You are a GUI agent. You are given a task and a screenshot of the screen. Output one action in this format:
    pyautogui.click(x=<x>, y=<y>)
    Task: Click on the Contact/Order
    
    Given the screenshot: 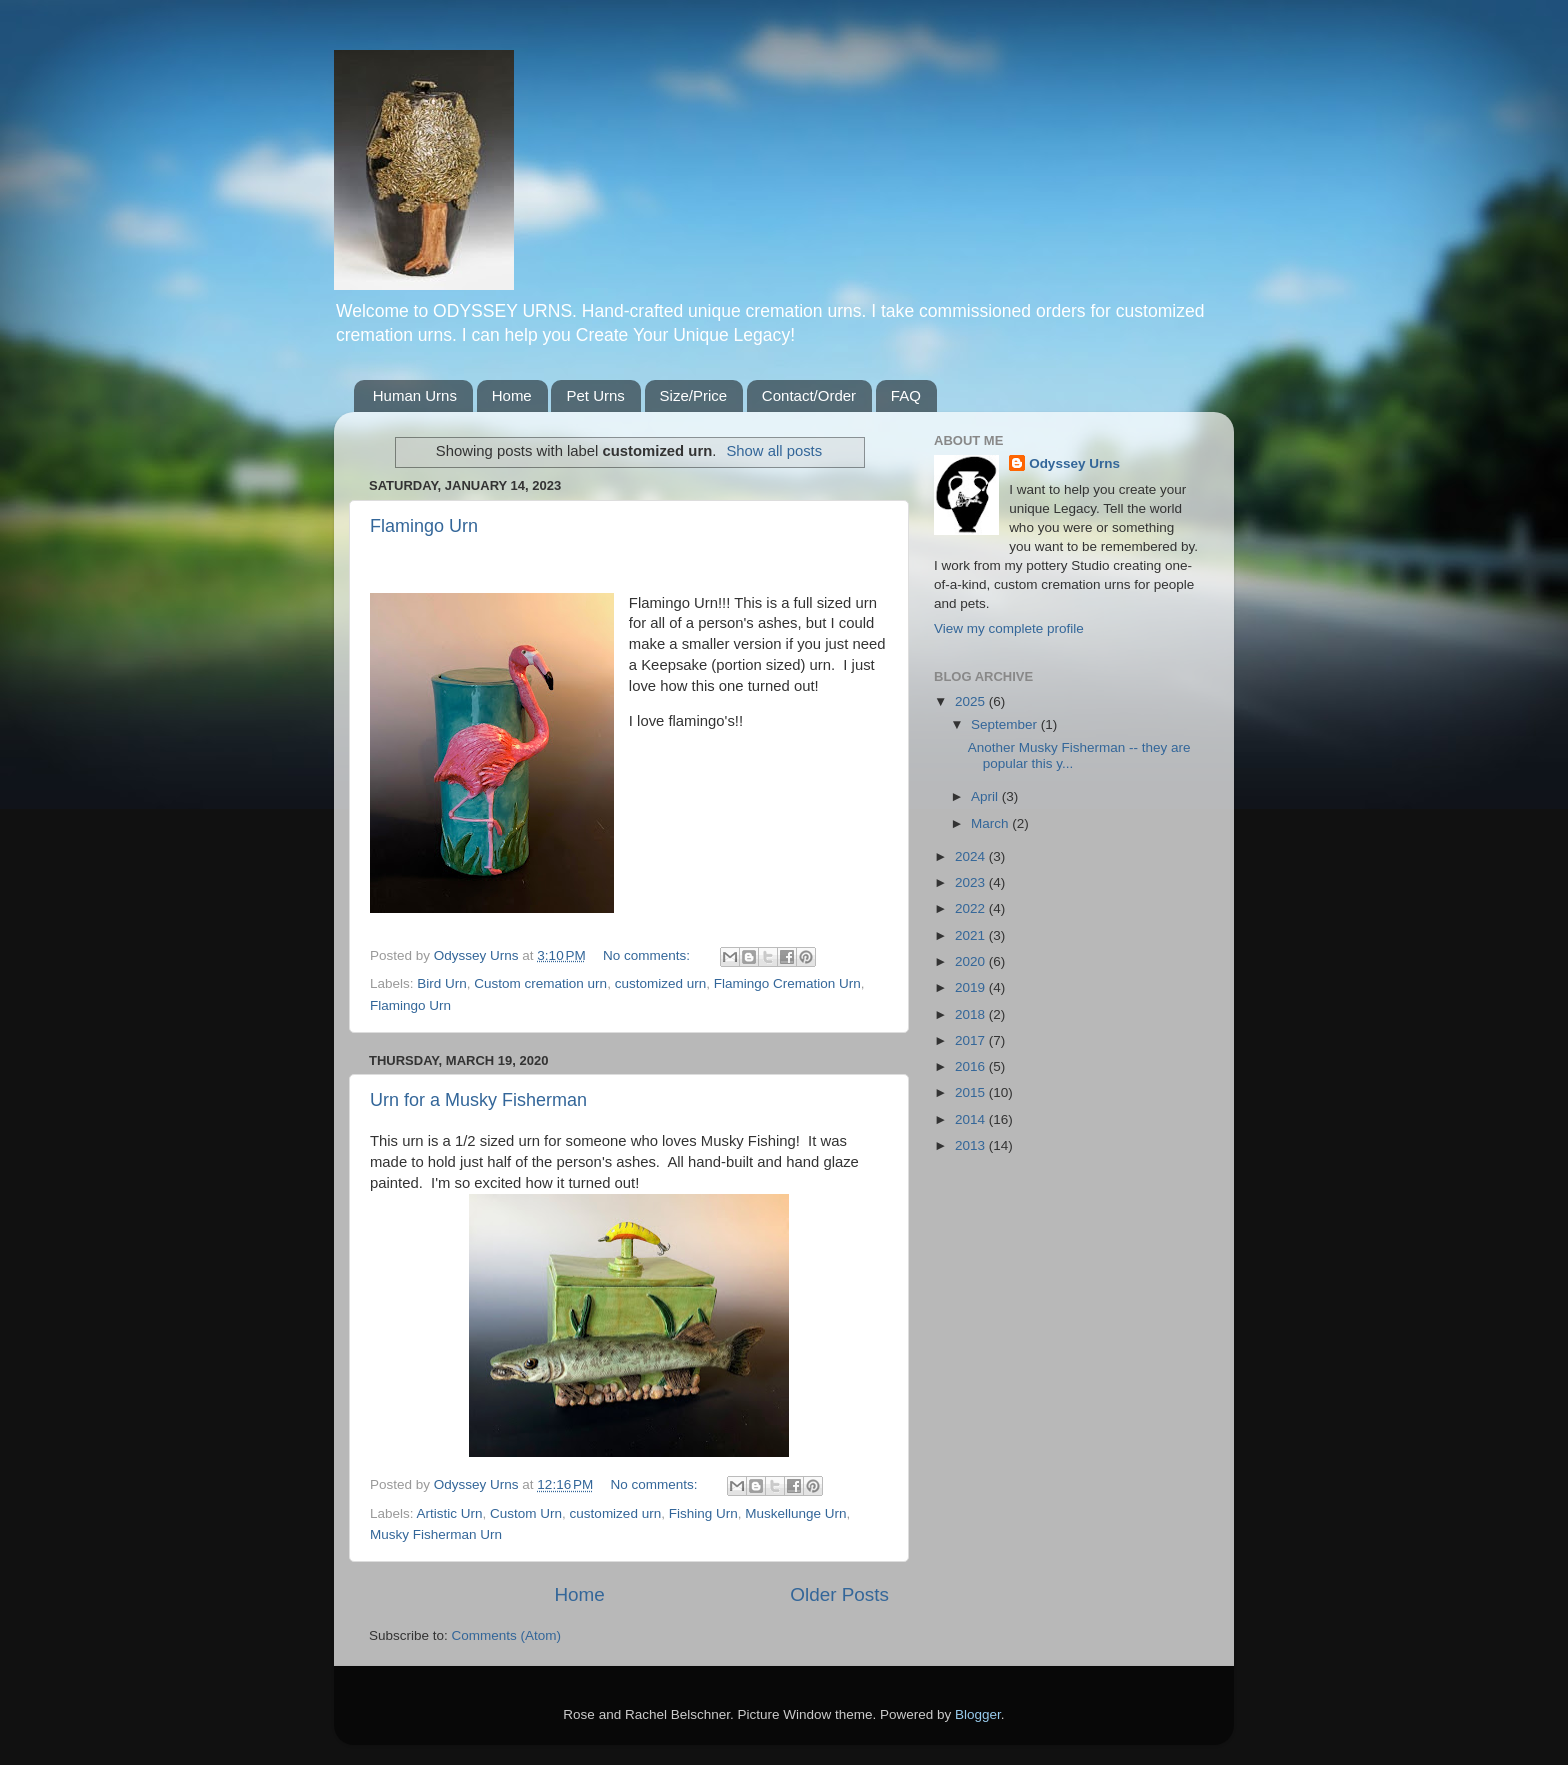 What is the action you would take?
    pyautogui.click(x=809, y=395)
    